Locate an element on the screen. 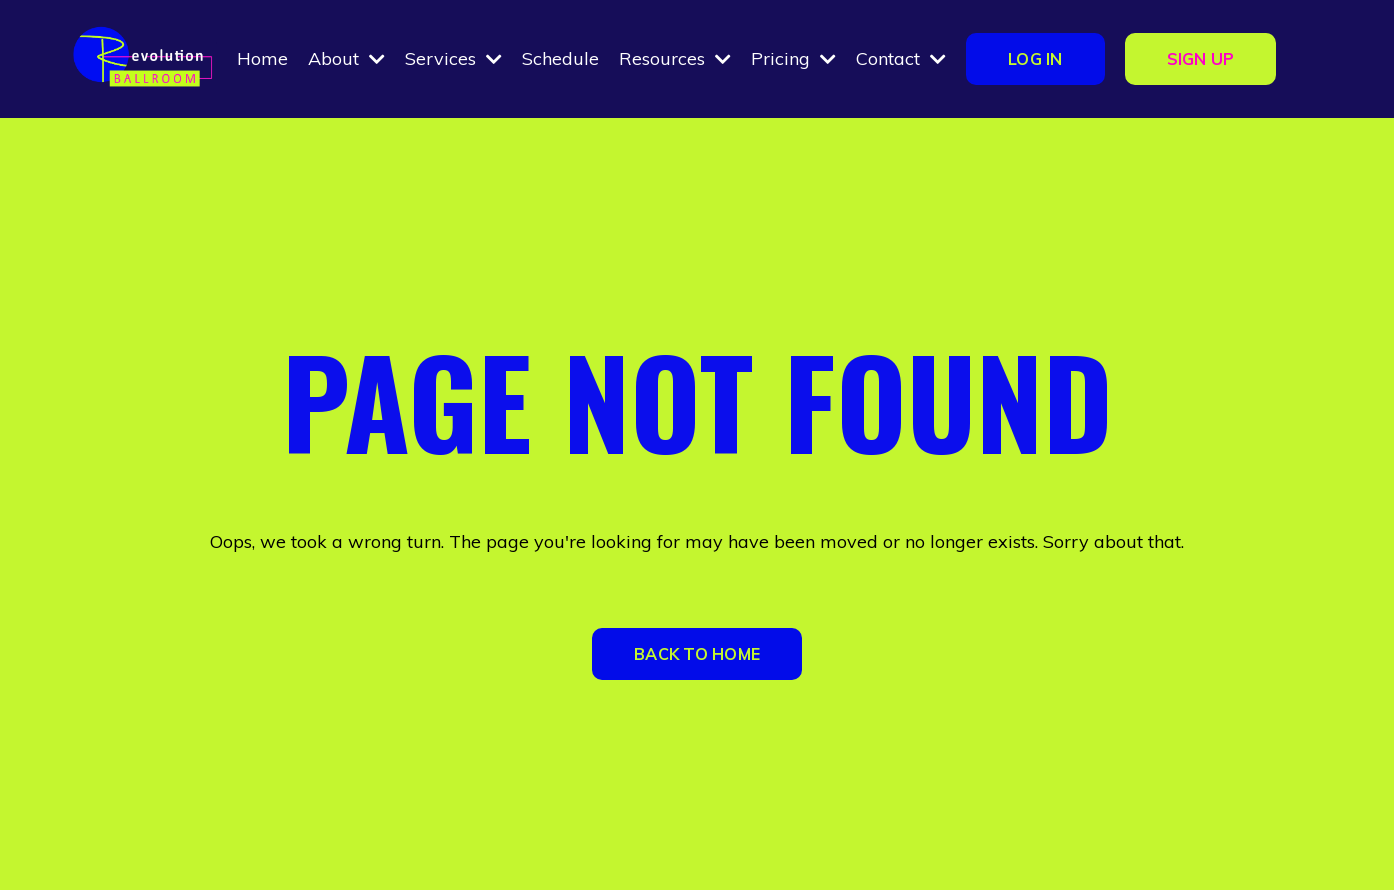 The width and height of the screenshot is (1394, 890). Services is located at coordinates (453, 58).